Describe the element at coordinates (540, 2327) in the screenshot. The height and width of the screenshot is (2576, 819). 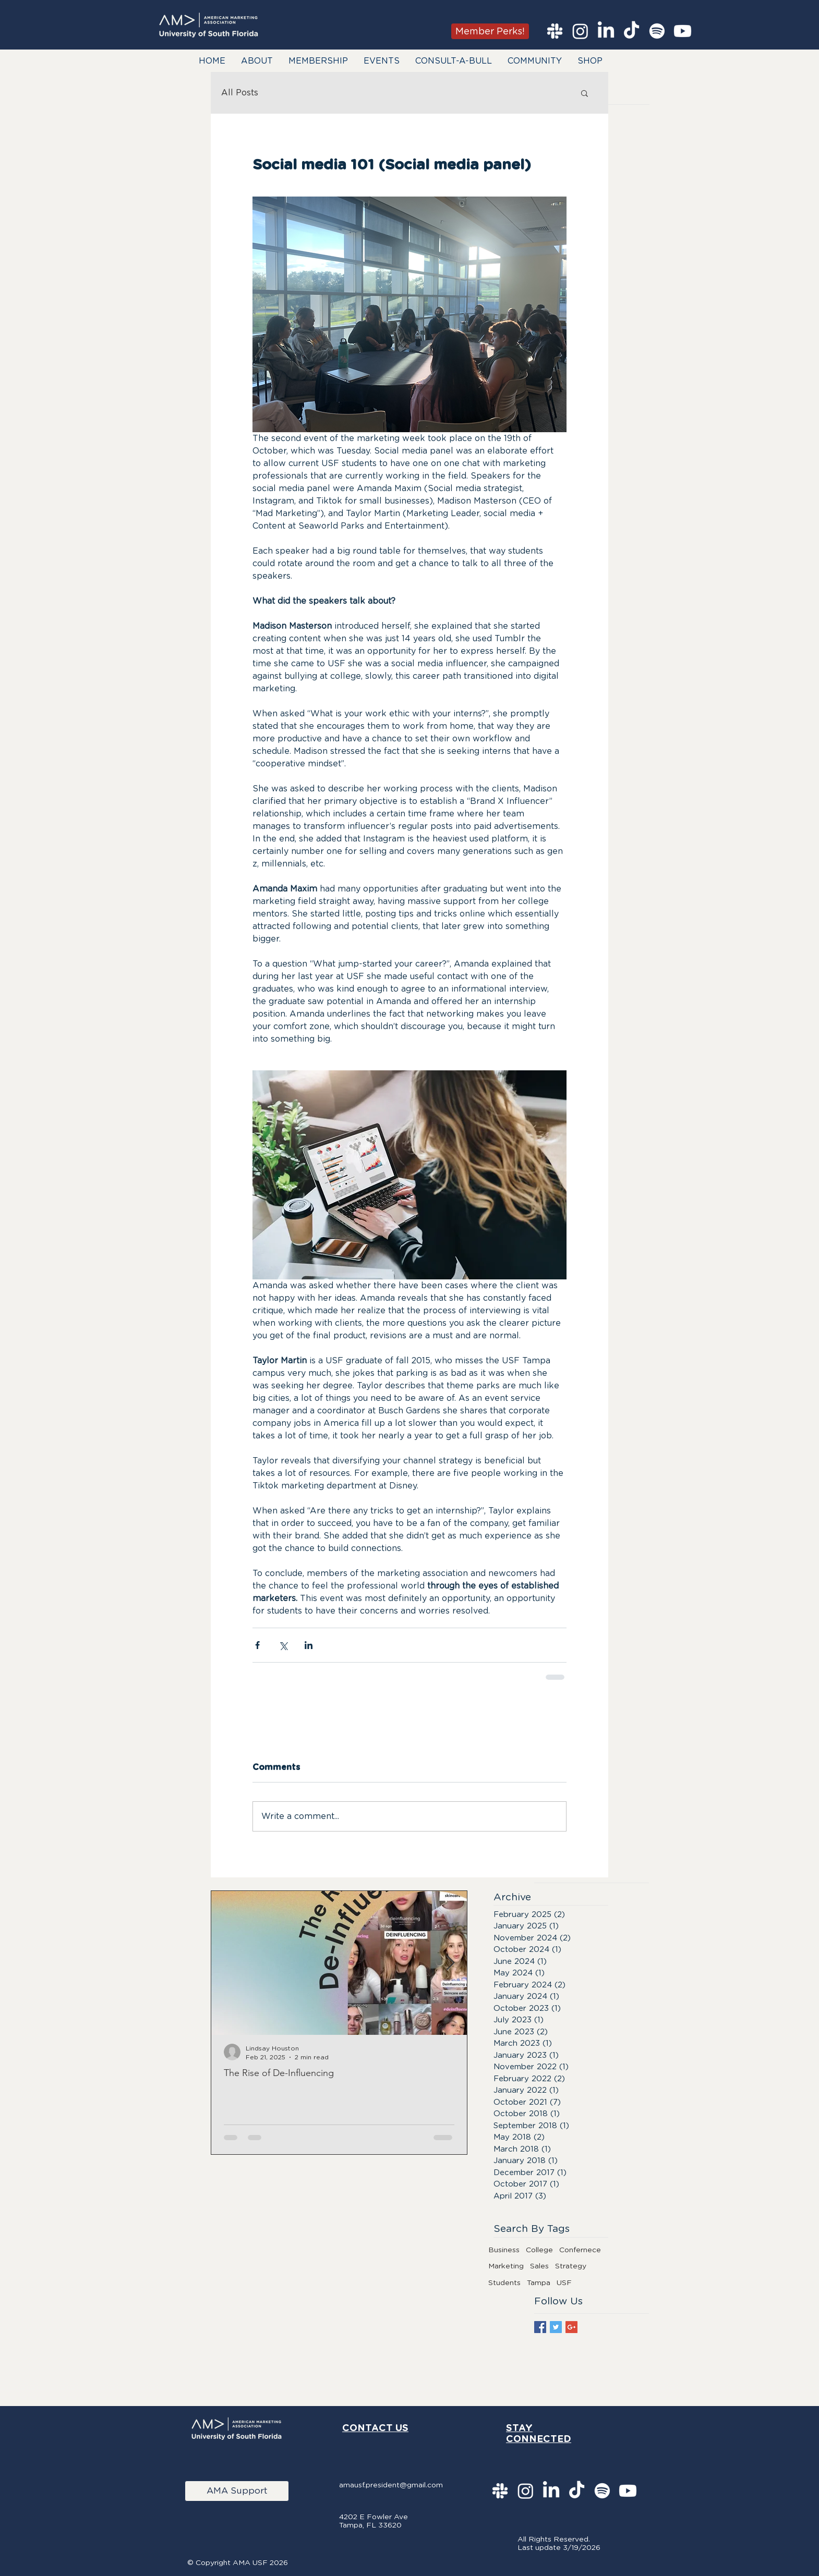
I see `[Facebook Basic Square]` at that location.